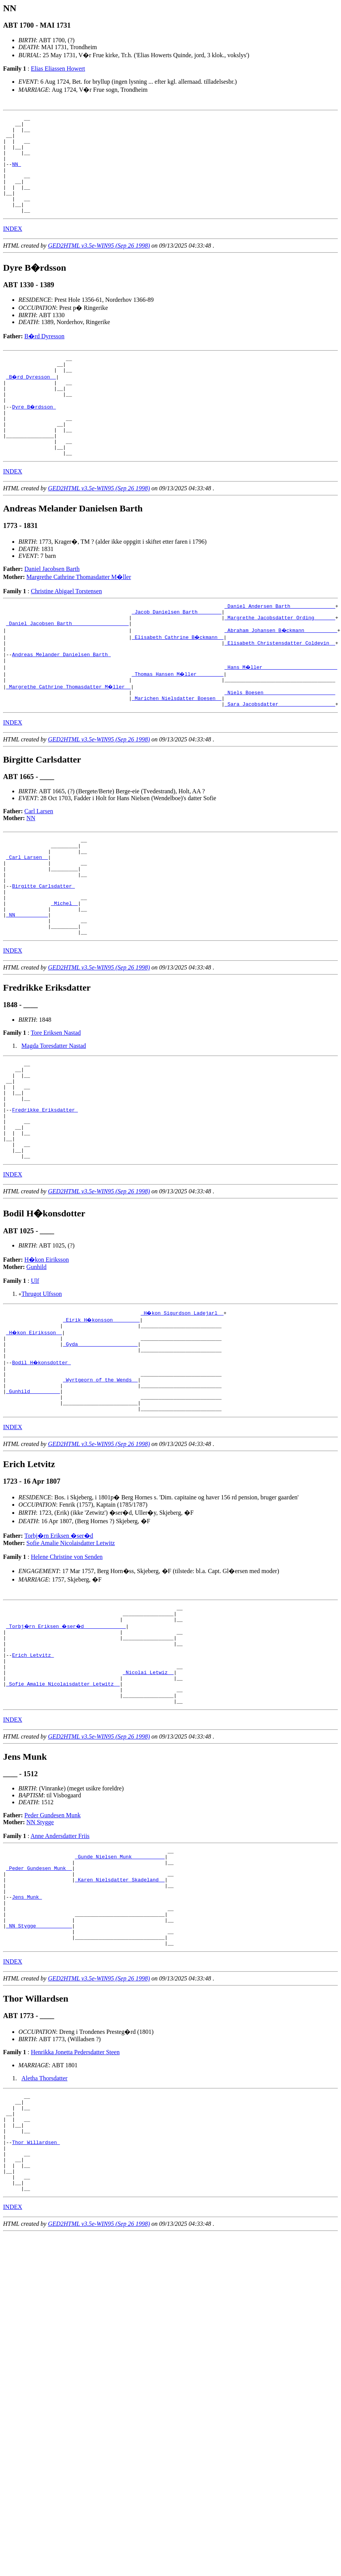  Describe the element at coordinates (66, 628) in the screenshot. I see `Christine Abigael Torstensen` at that location.